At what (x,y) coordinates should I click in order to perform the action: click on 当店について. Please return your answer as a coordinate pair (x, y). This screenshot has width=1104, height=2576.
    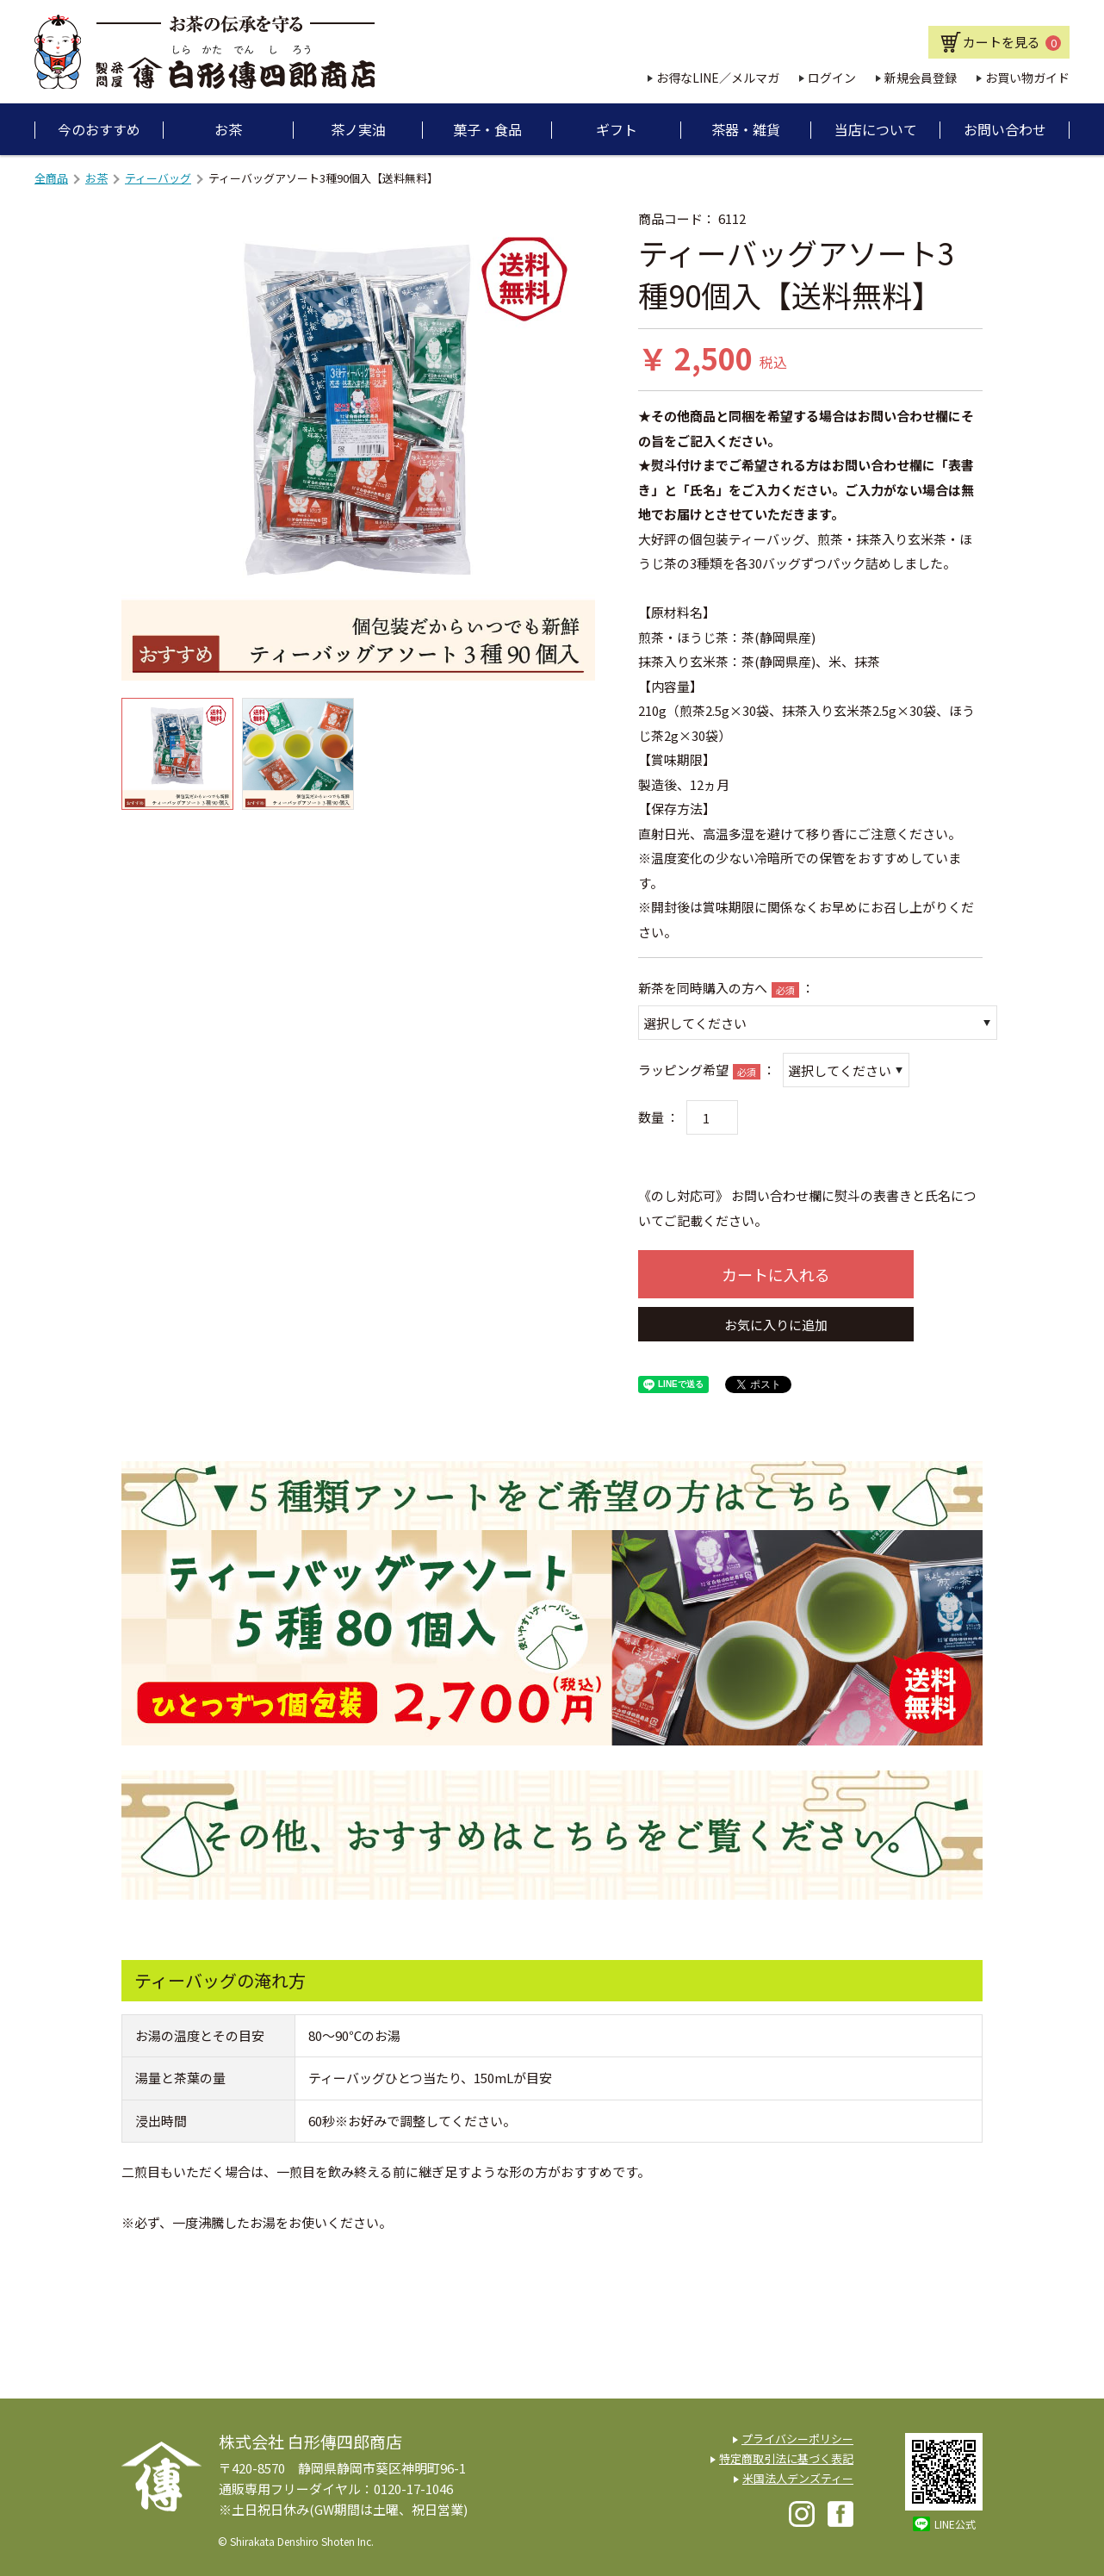
    Looking at the image, I should click on (875, 129).